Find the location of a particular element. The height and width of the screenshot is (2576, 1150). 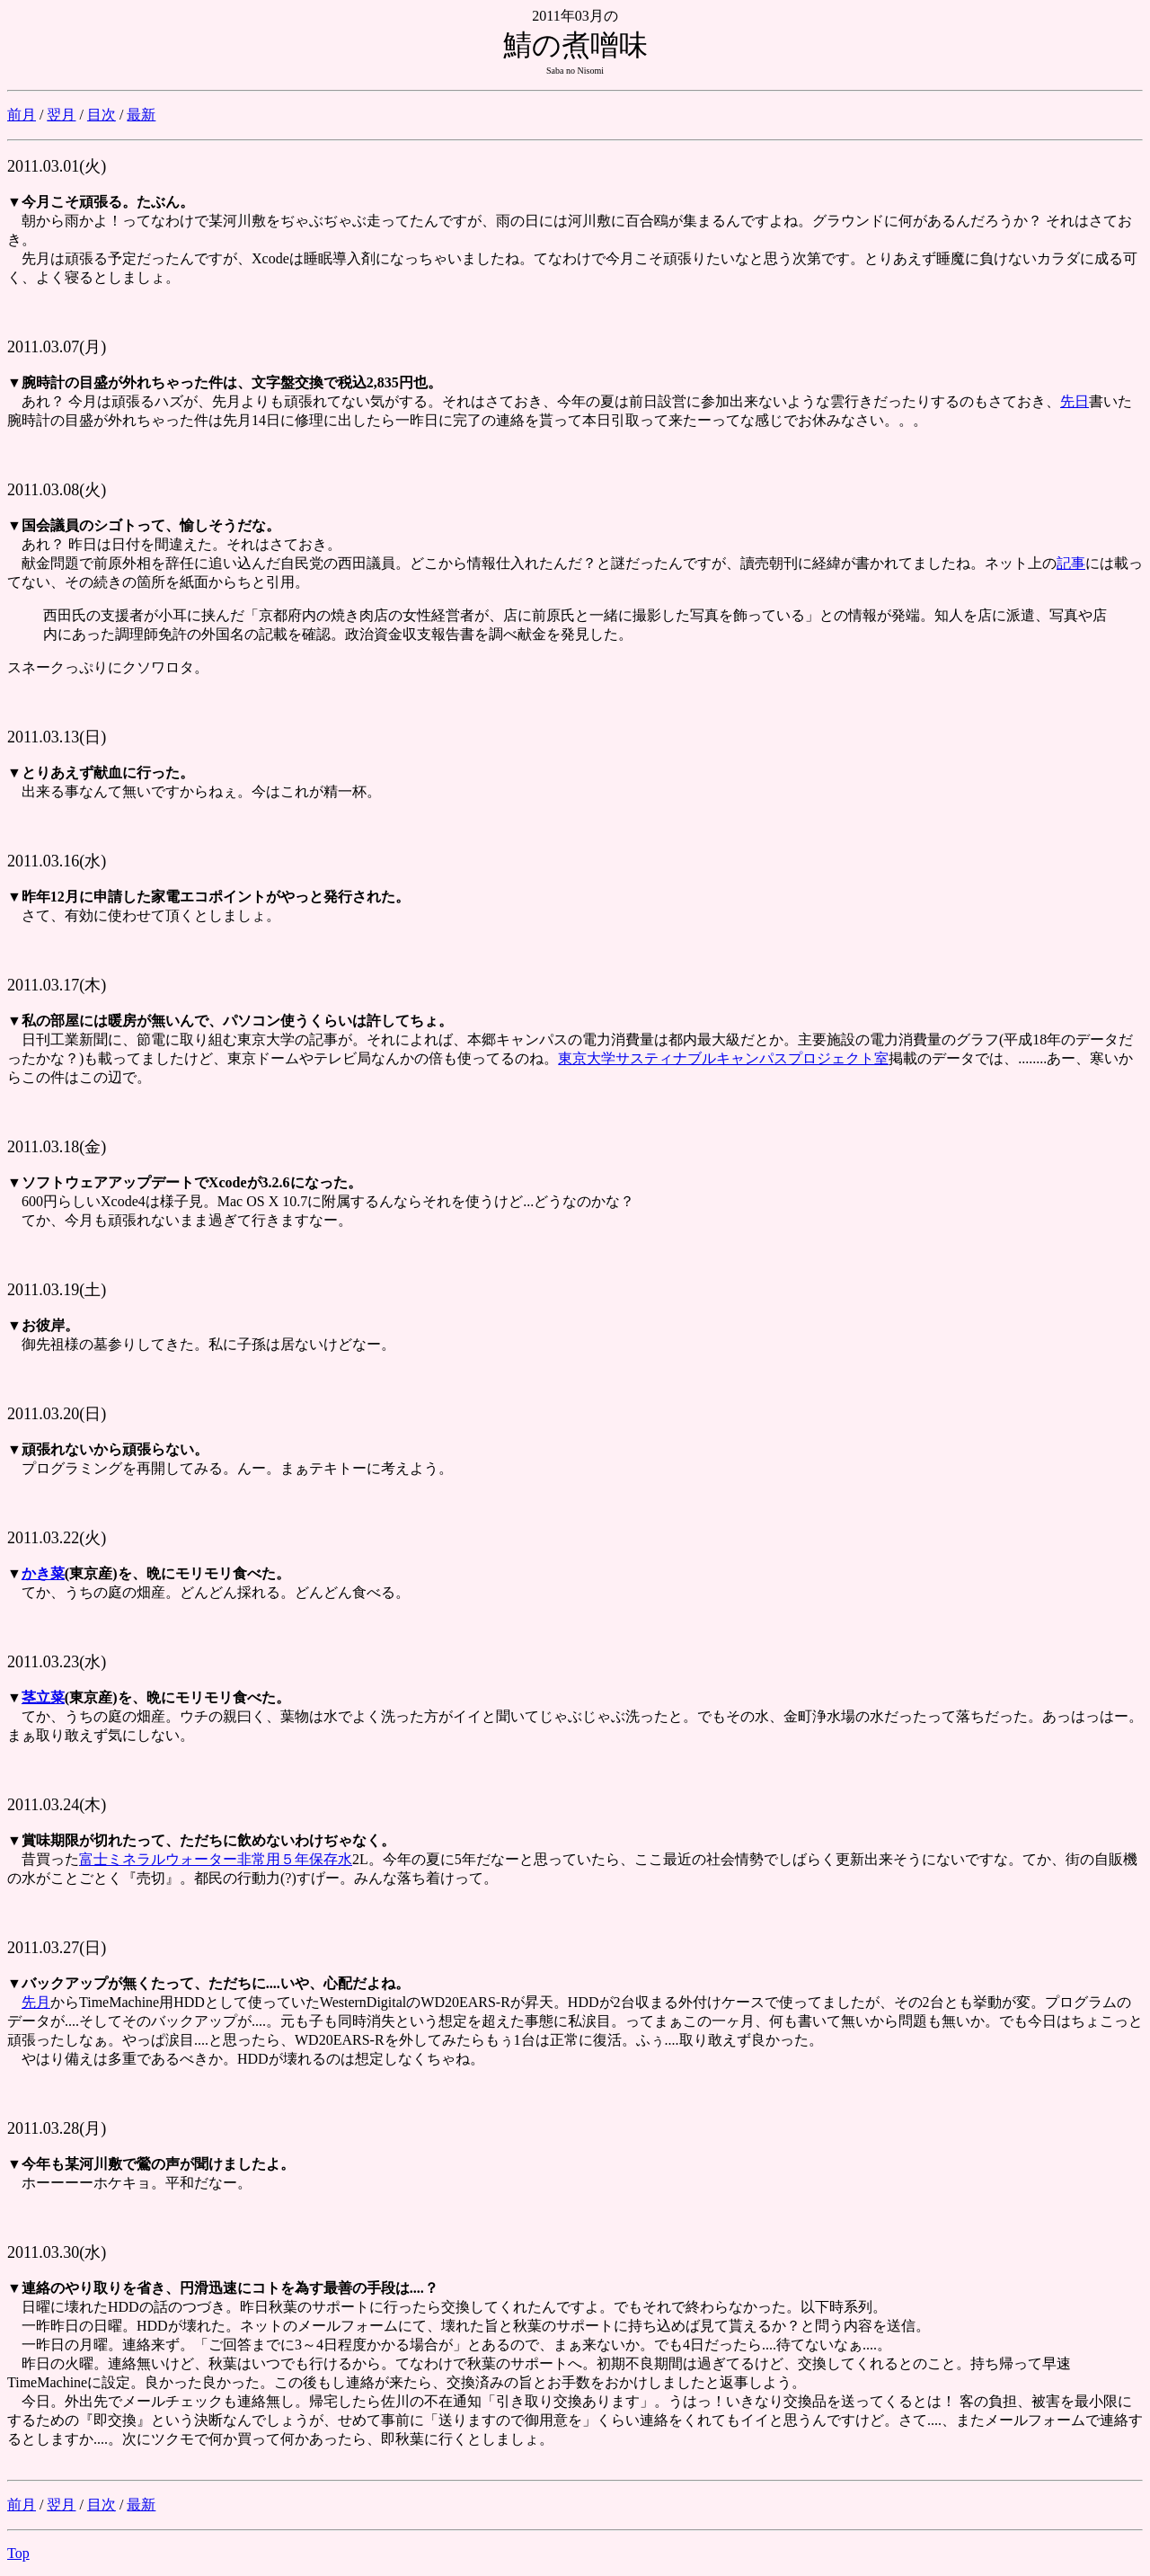

かき菜 is located at coordinates (43, 1573).